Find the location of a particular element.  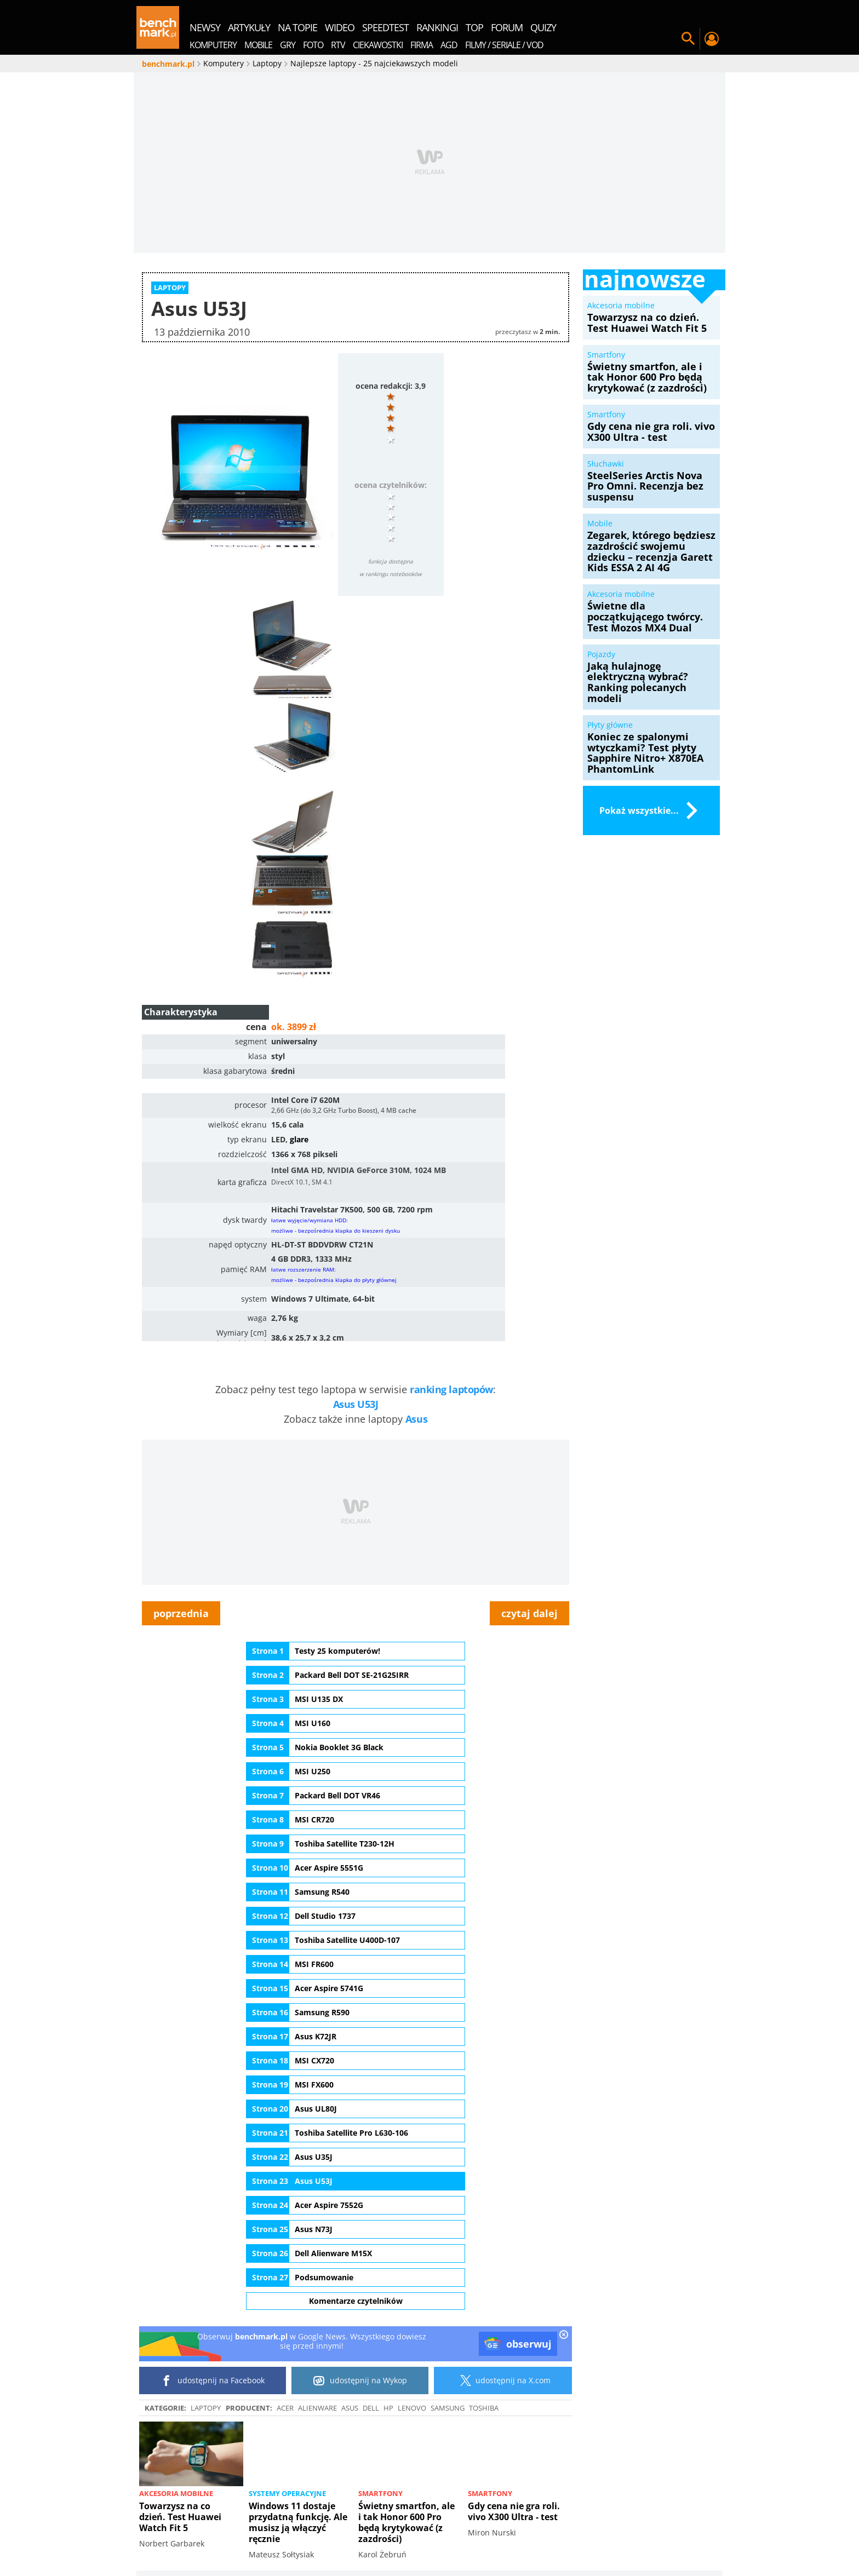

Twój profil is located at coordinates (711, 38).